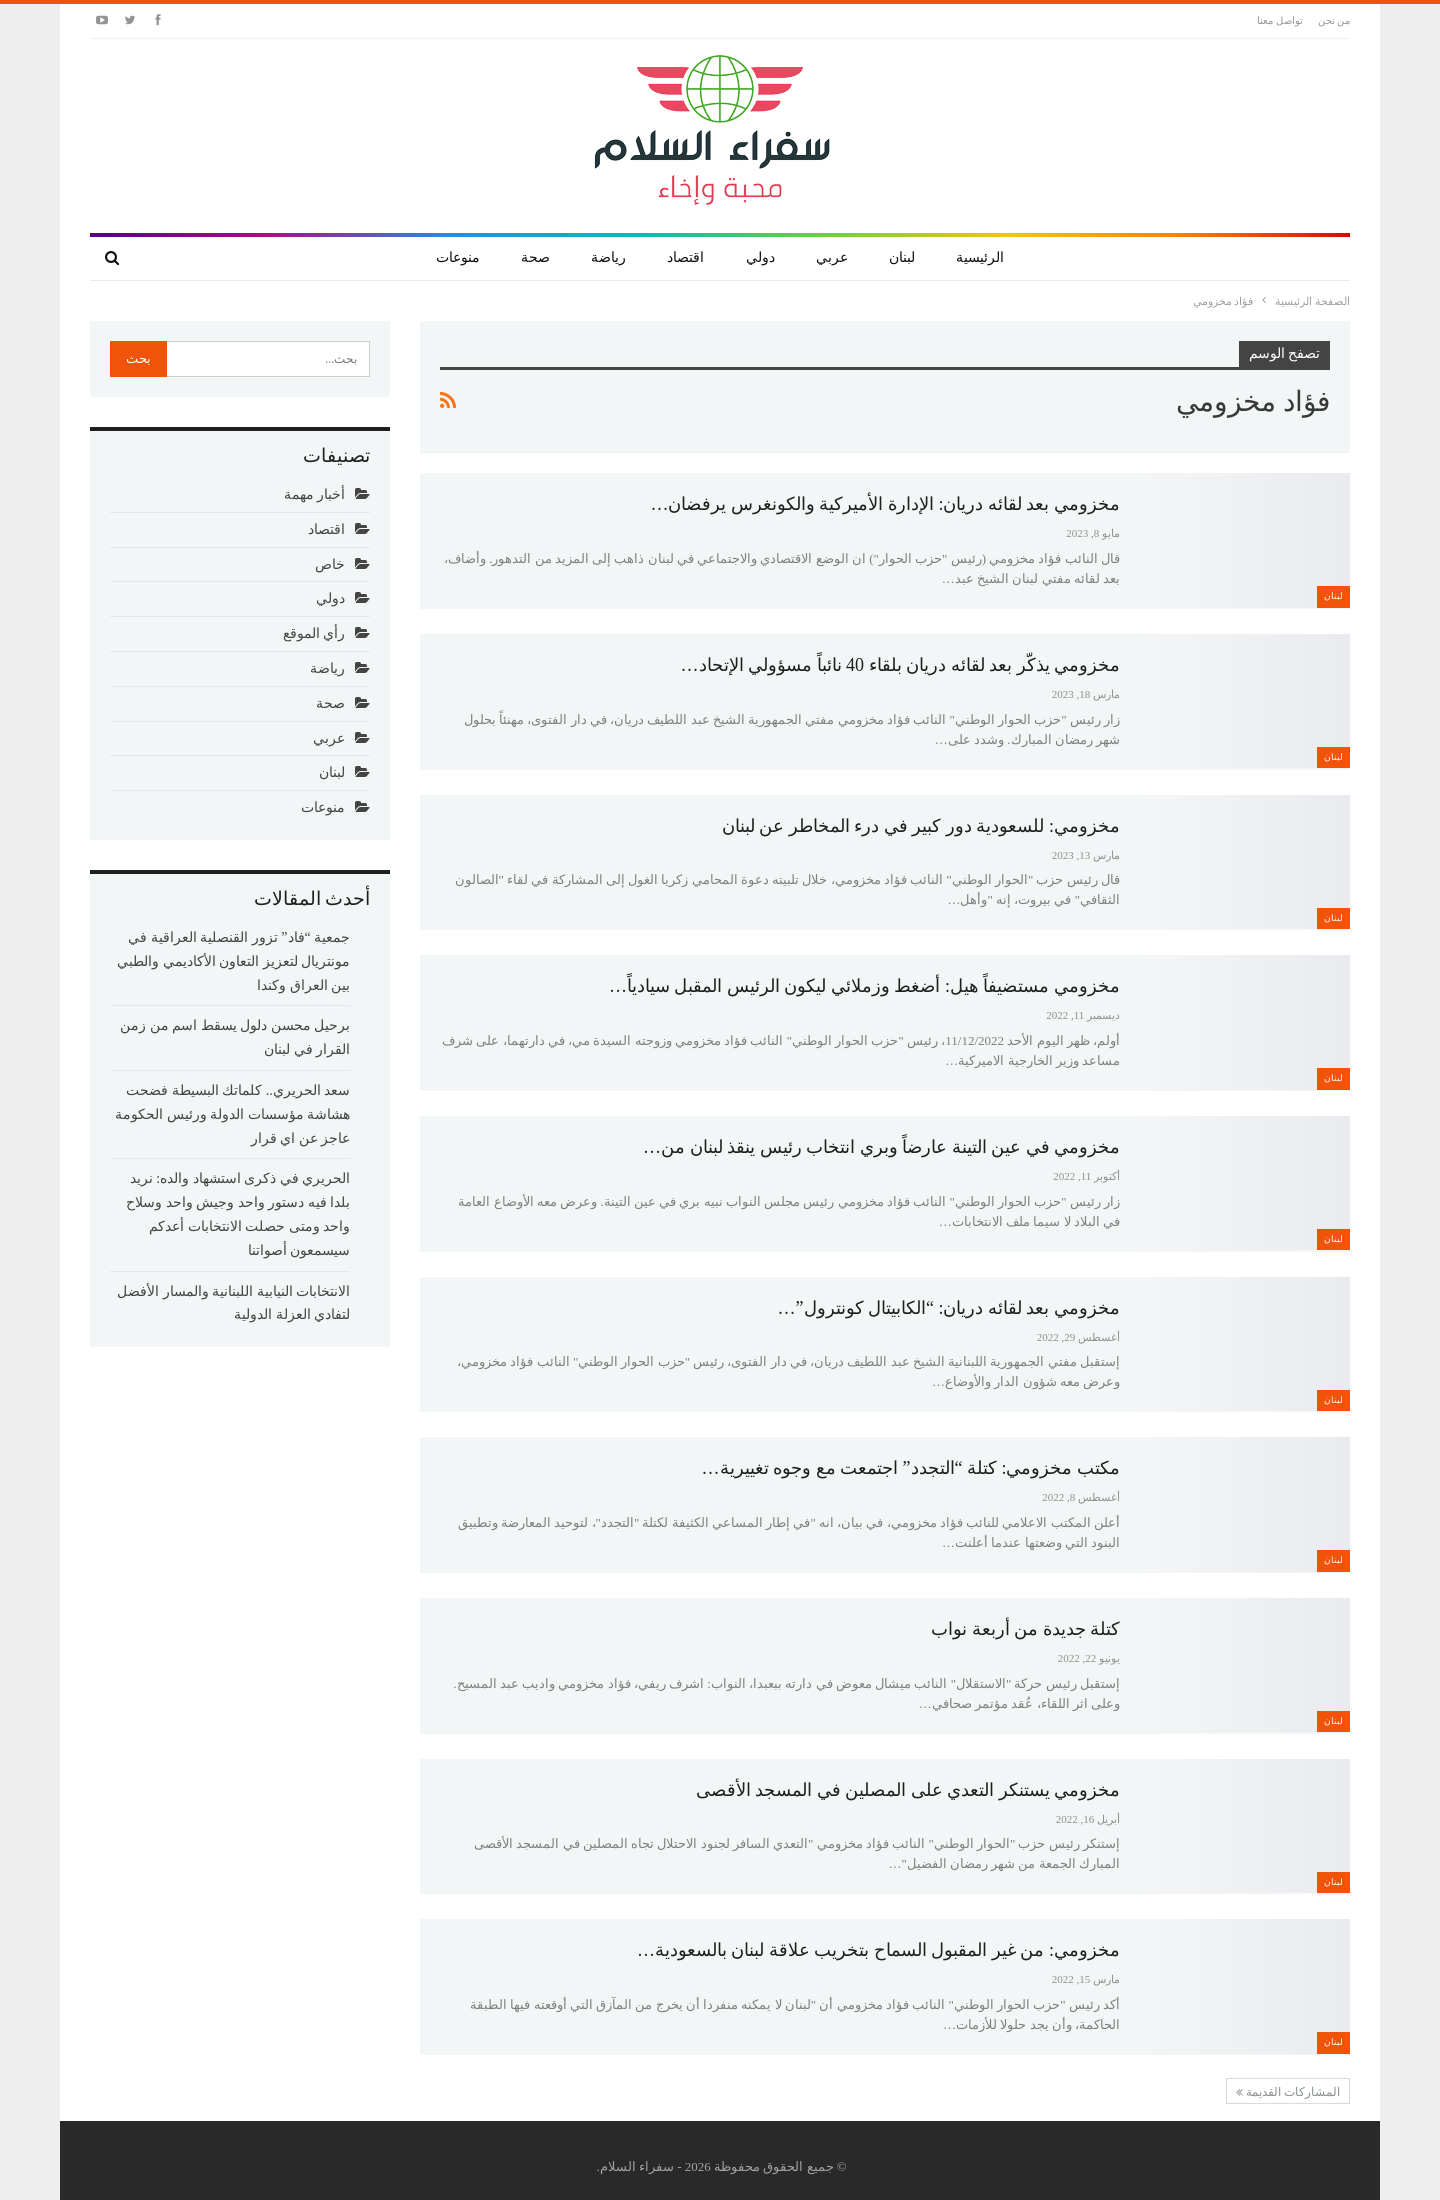  What do you see at coordinates (760, 257) in the screenshot?
I see `دولي` at bounding box center [760, 257].